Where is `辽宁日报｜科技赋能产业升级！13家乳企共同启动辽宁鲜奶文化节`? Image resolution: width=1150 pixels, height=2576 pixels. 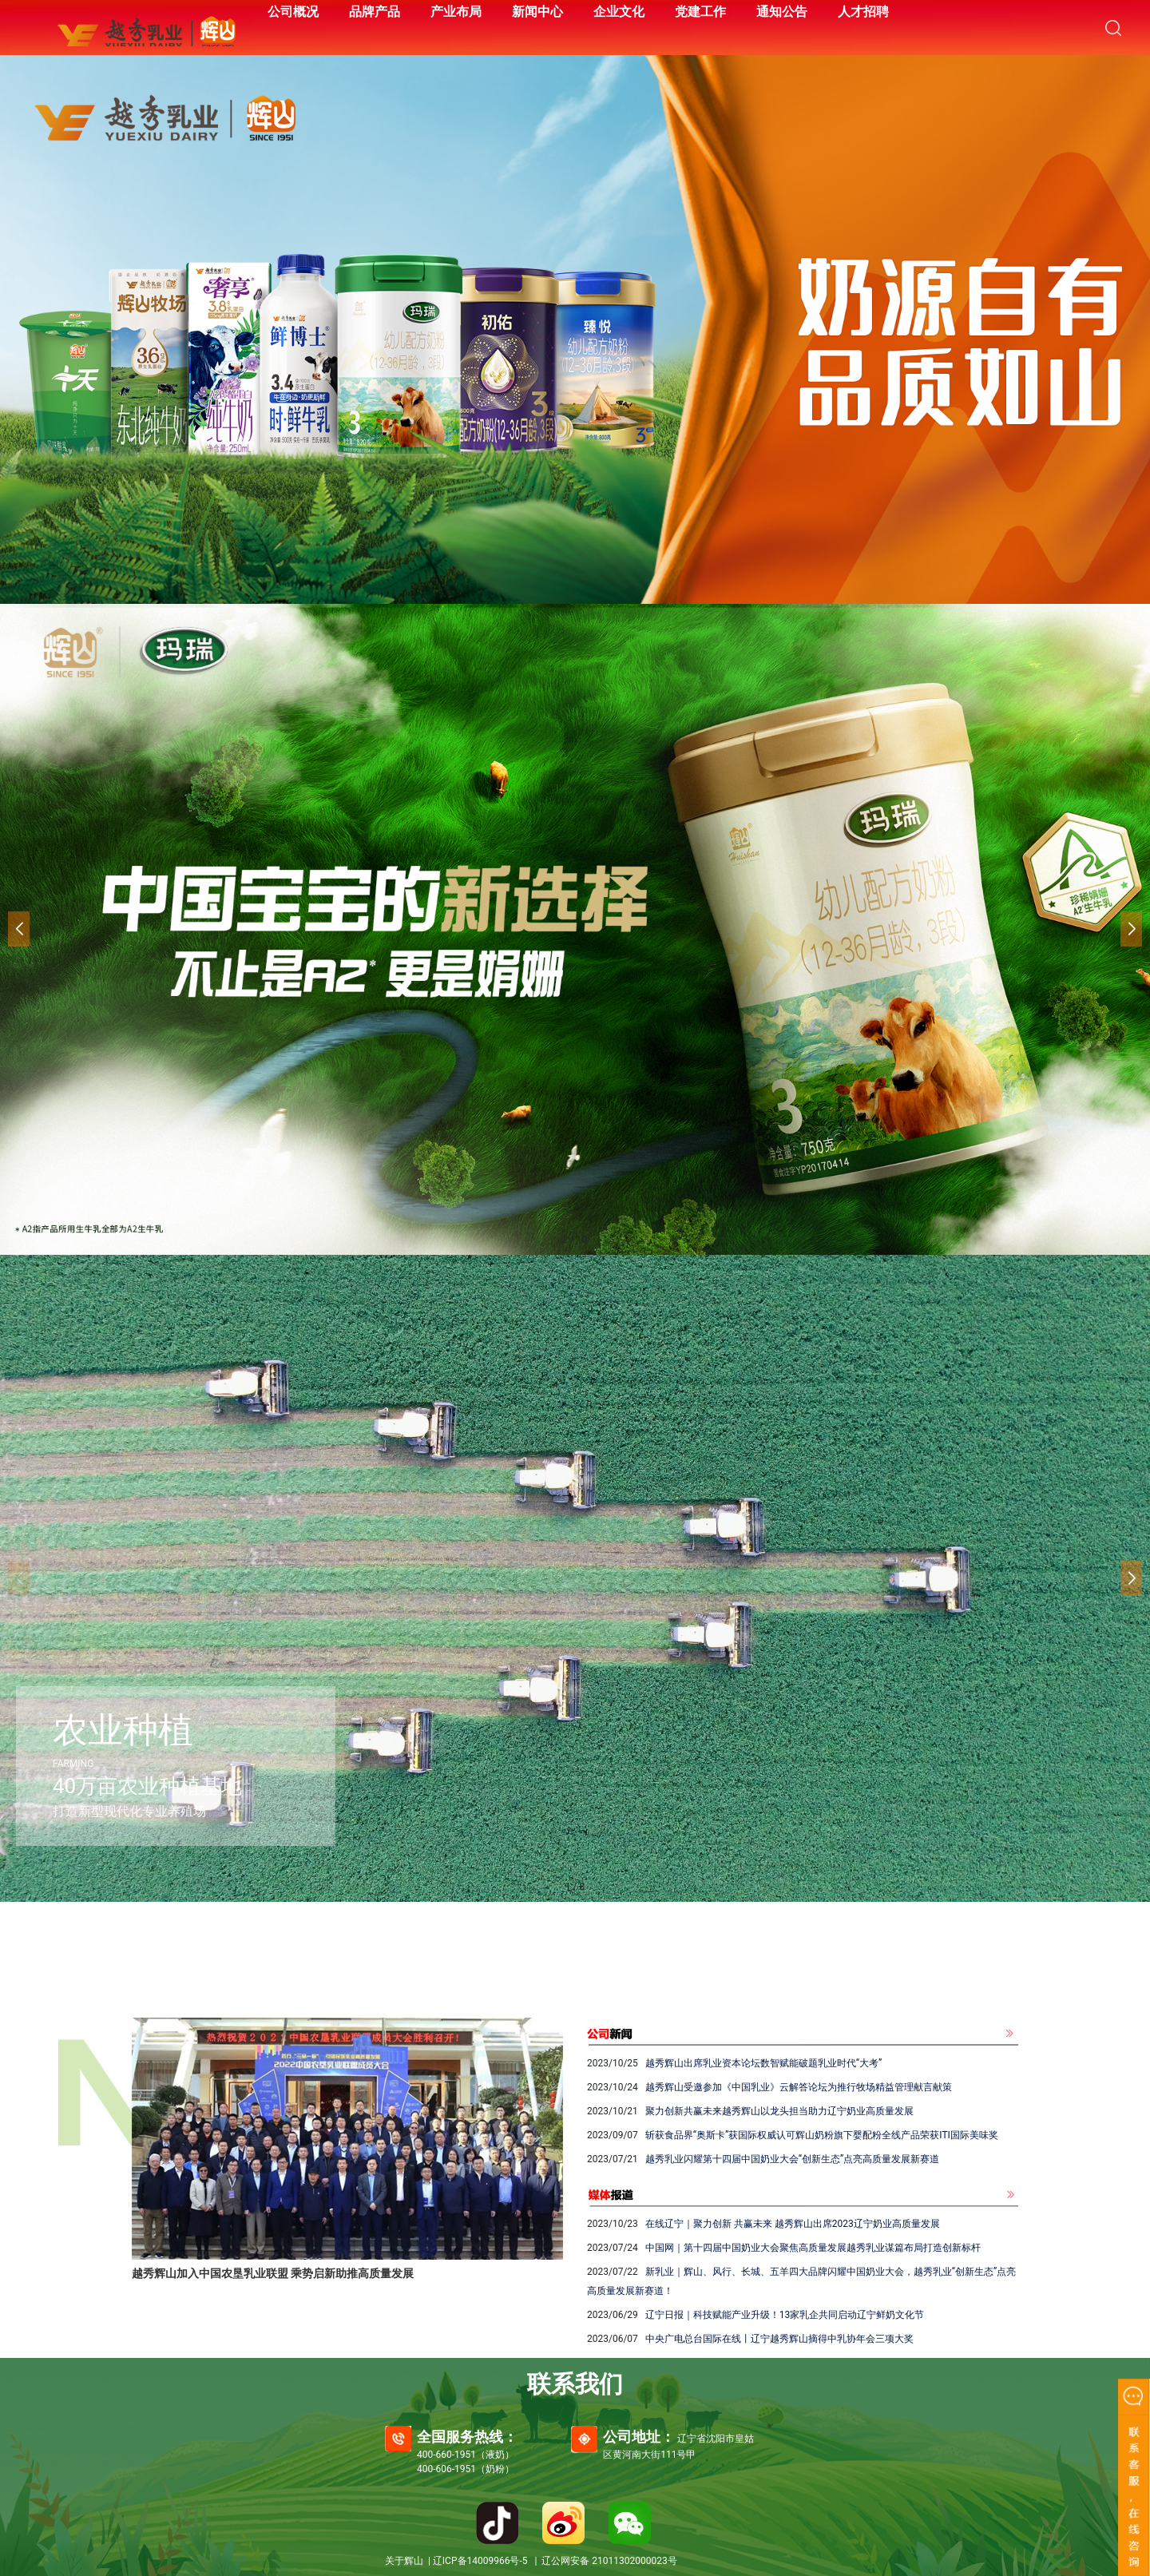
辽宁日报｜科技赋能产业升级！13家乳企共同启动辽宁鲜奶文化节 is located at coordinates (785, 2314).